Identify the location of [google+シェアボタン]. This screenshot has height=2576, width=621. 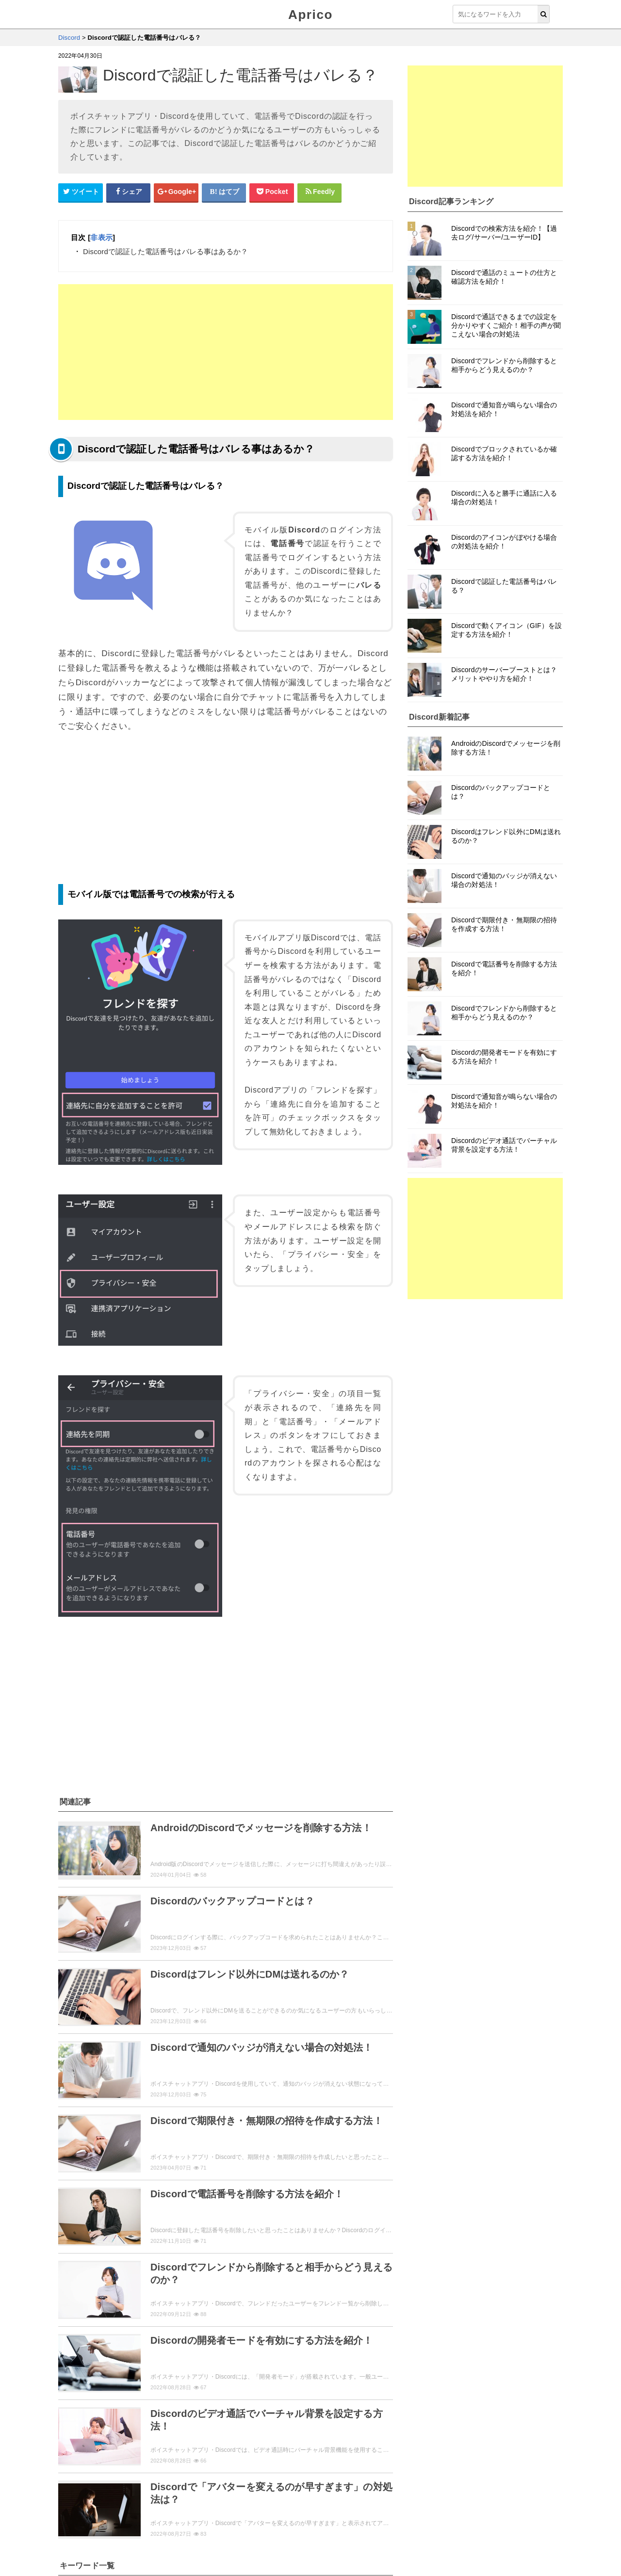
(176, 192).